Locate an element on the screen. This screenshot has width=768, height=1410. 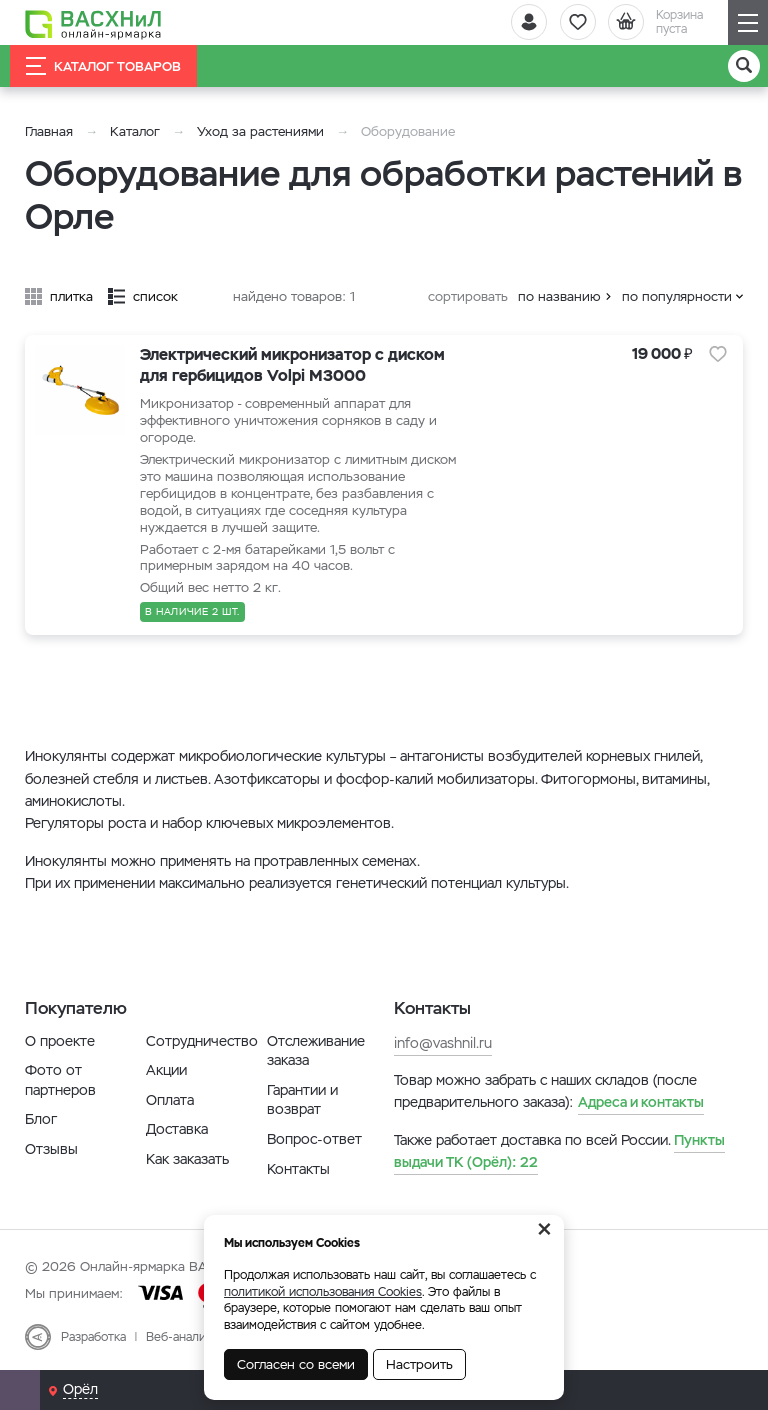
Вопрос-ответ is located at coordinates (314, 1139).